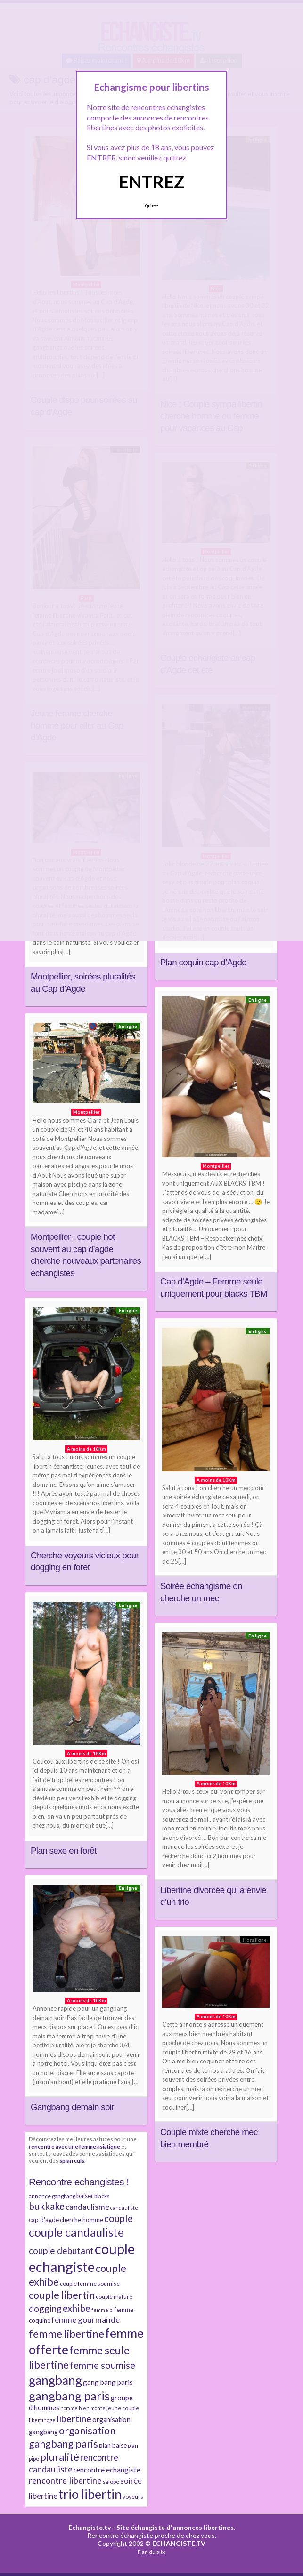 The height and width of the screenshot is (2576, 303). What do you see at coordinates (59, 2457) in the screenshot?
I see `pluralité [pluralité (18 éléments)]` at bounding box center [59, 2457].